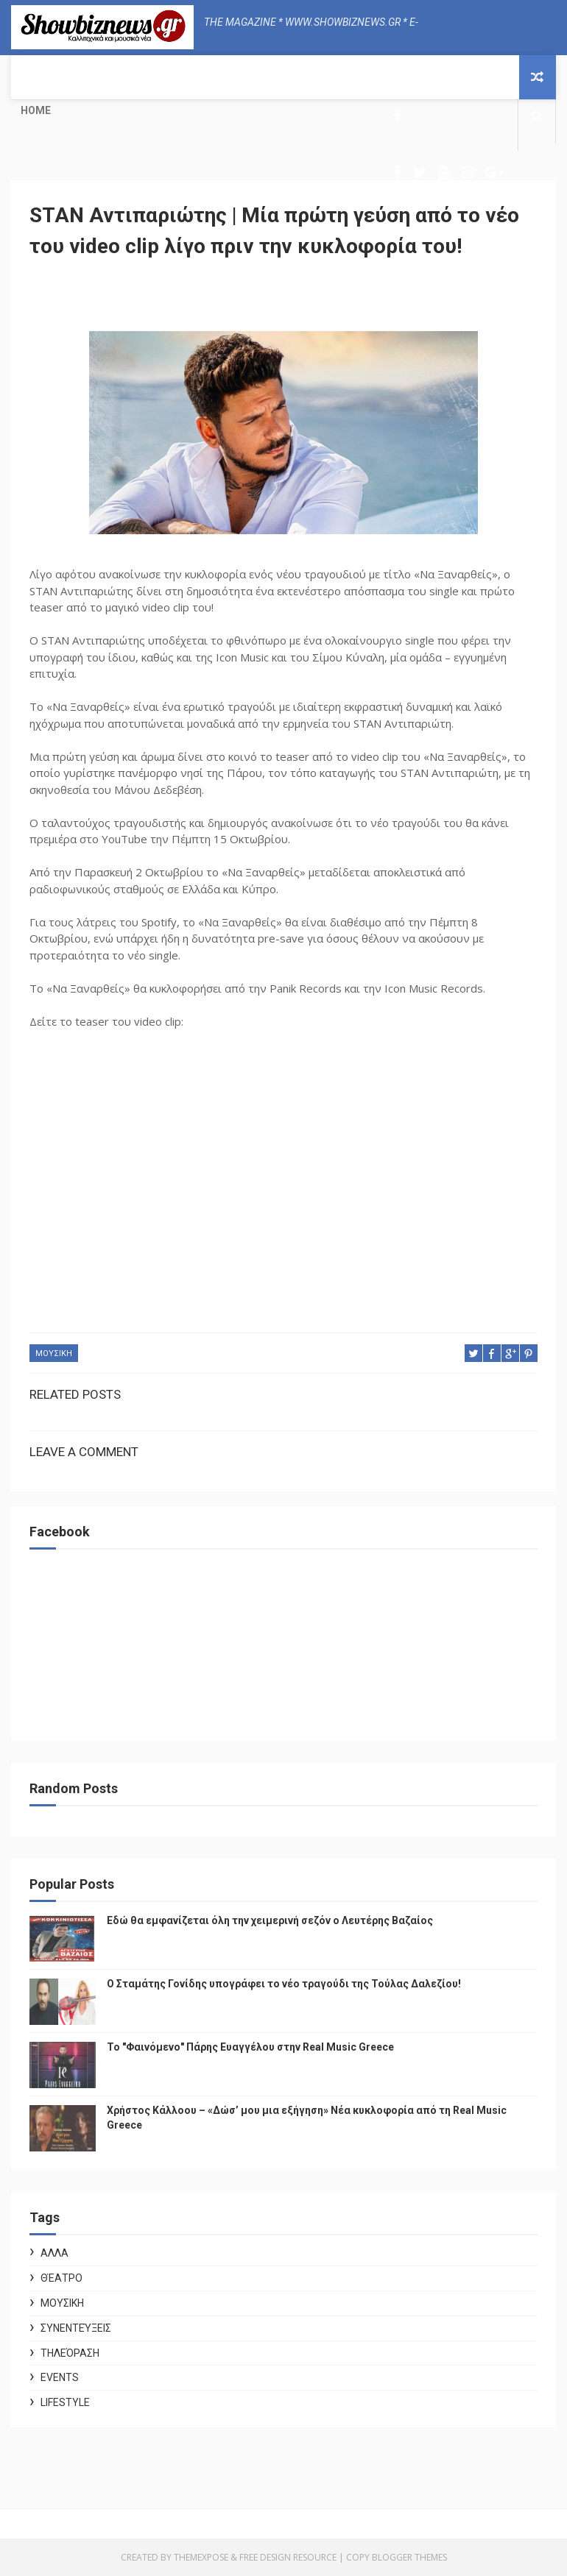 This screenshot has width=567, height=2576. Describe the element at coordinates (250, 2047) in the screenshot. I see `Το "Φαινόμενο" Πάρης Ευαγγέλου στην Real Music Greece` at that location.